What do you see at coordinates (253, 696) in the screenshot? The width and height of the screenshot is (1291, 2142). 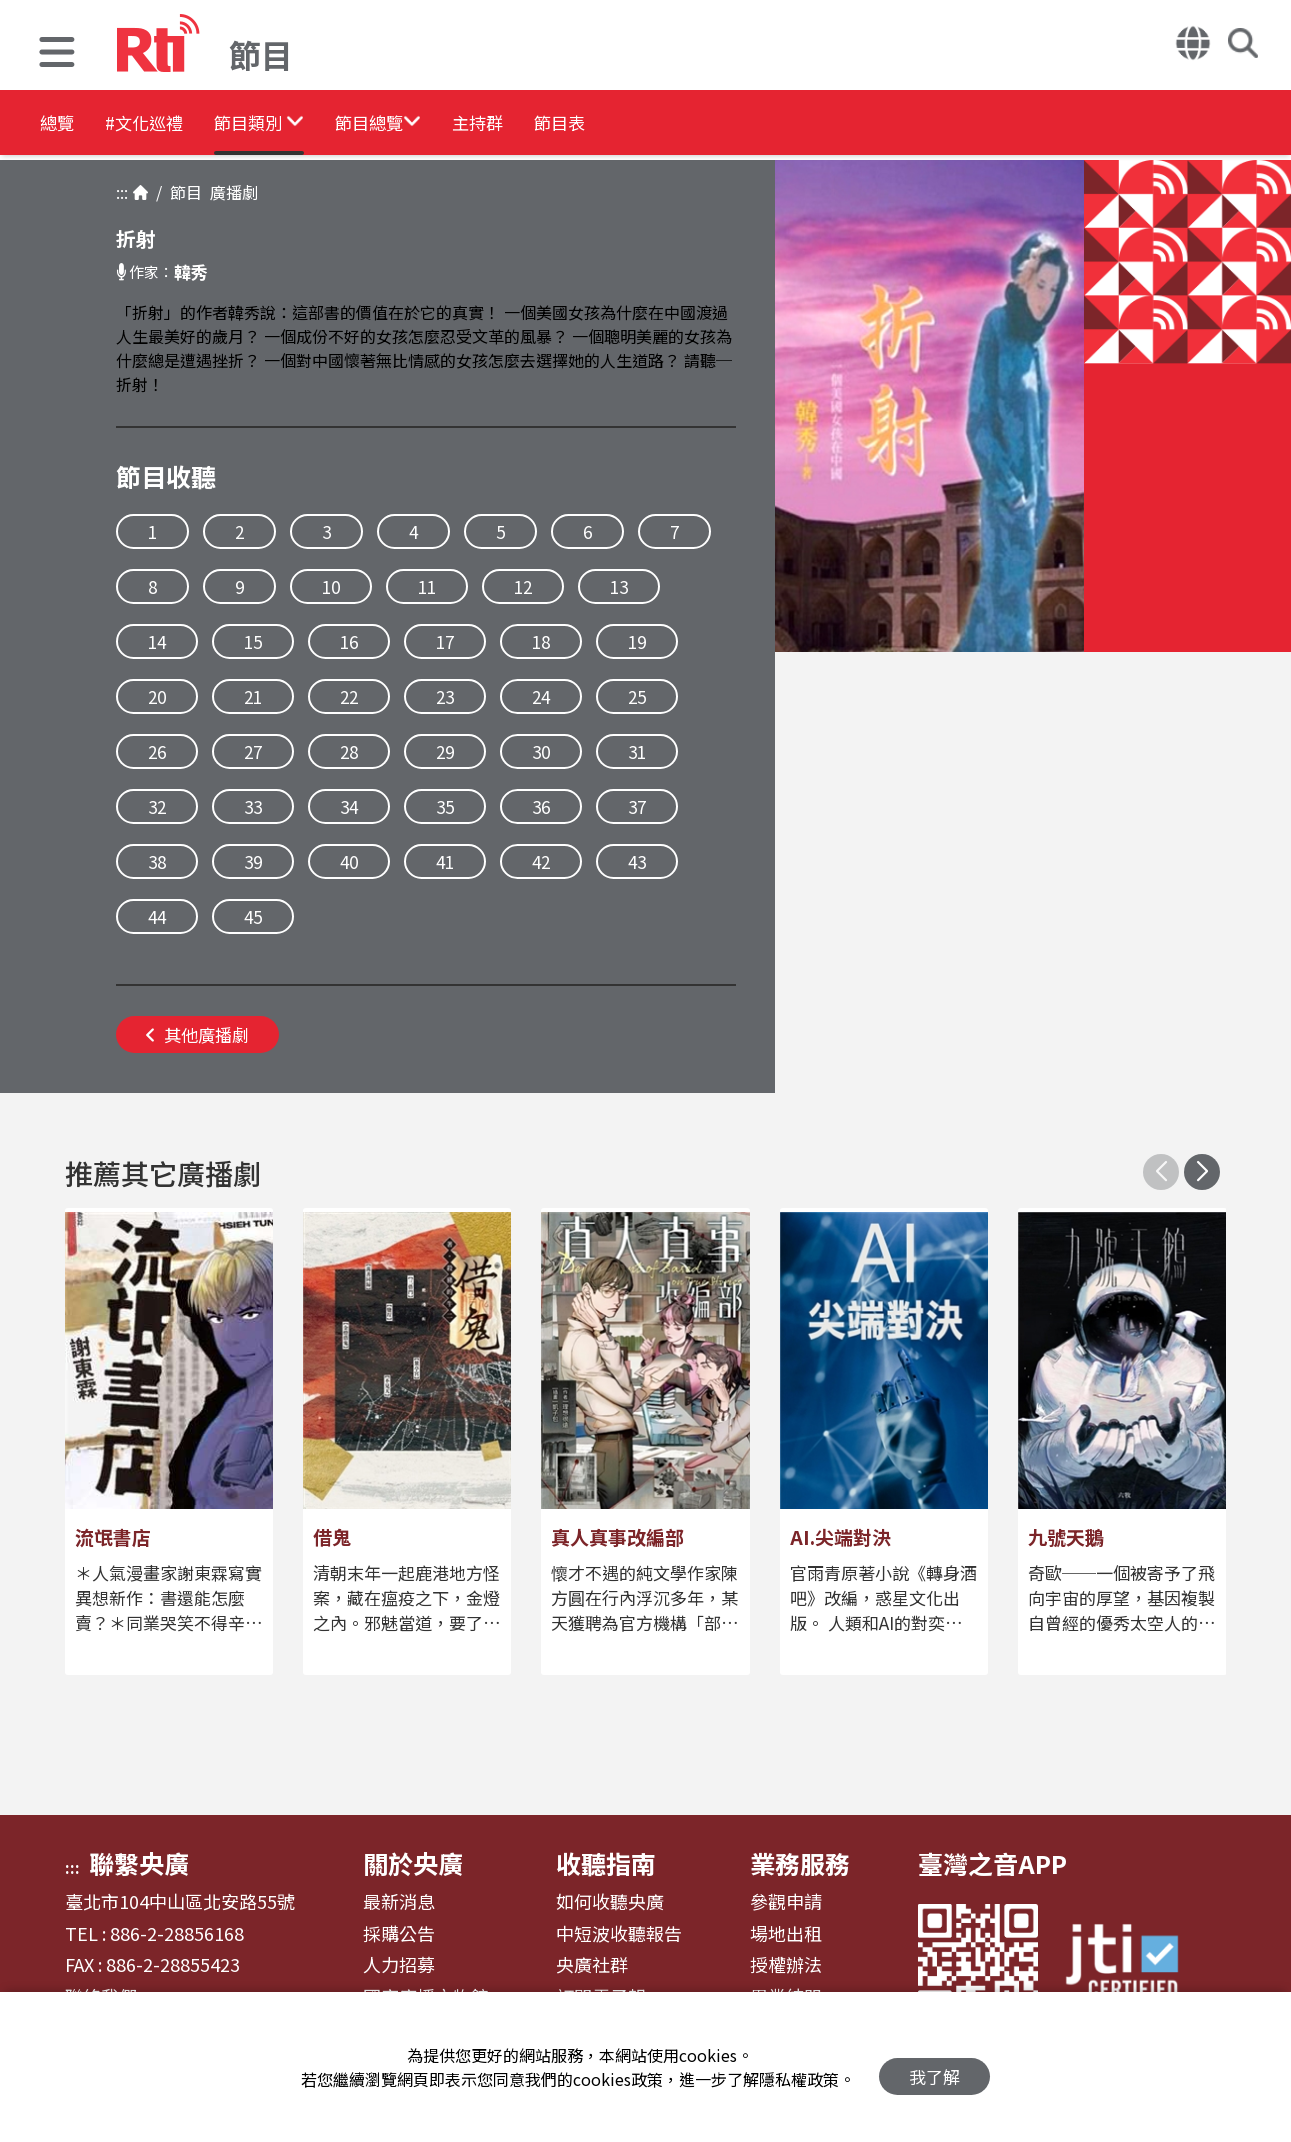 I see `21` at bounding box center [253, 696].